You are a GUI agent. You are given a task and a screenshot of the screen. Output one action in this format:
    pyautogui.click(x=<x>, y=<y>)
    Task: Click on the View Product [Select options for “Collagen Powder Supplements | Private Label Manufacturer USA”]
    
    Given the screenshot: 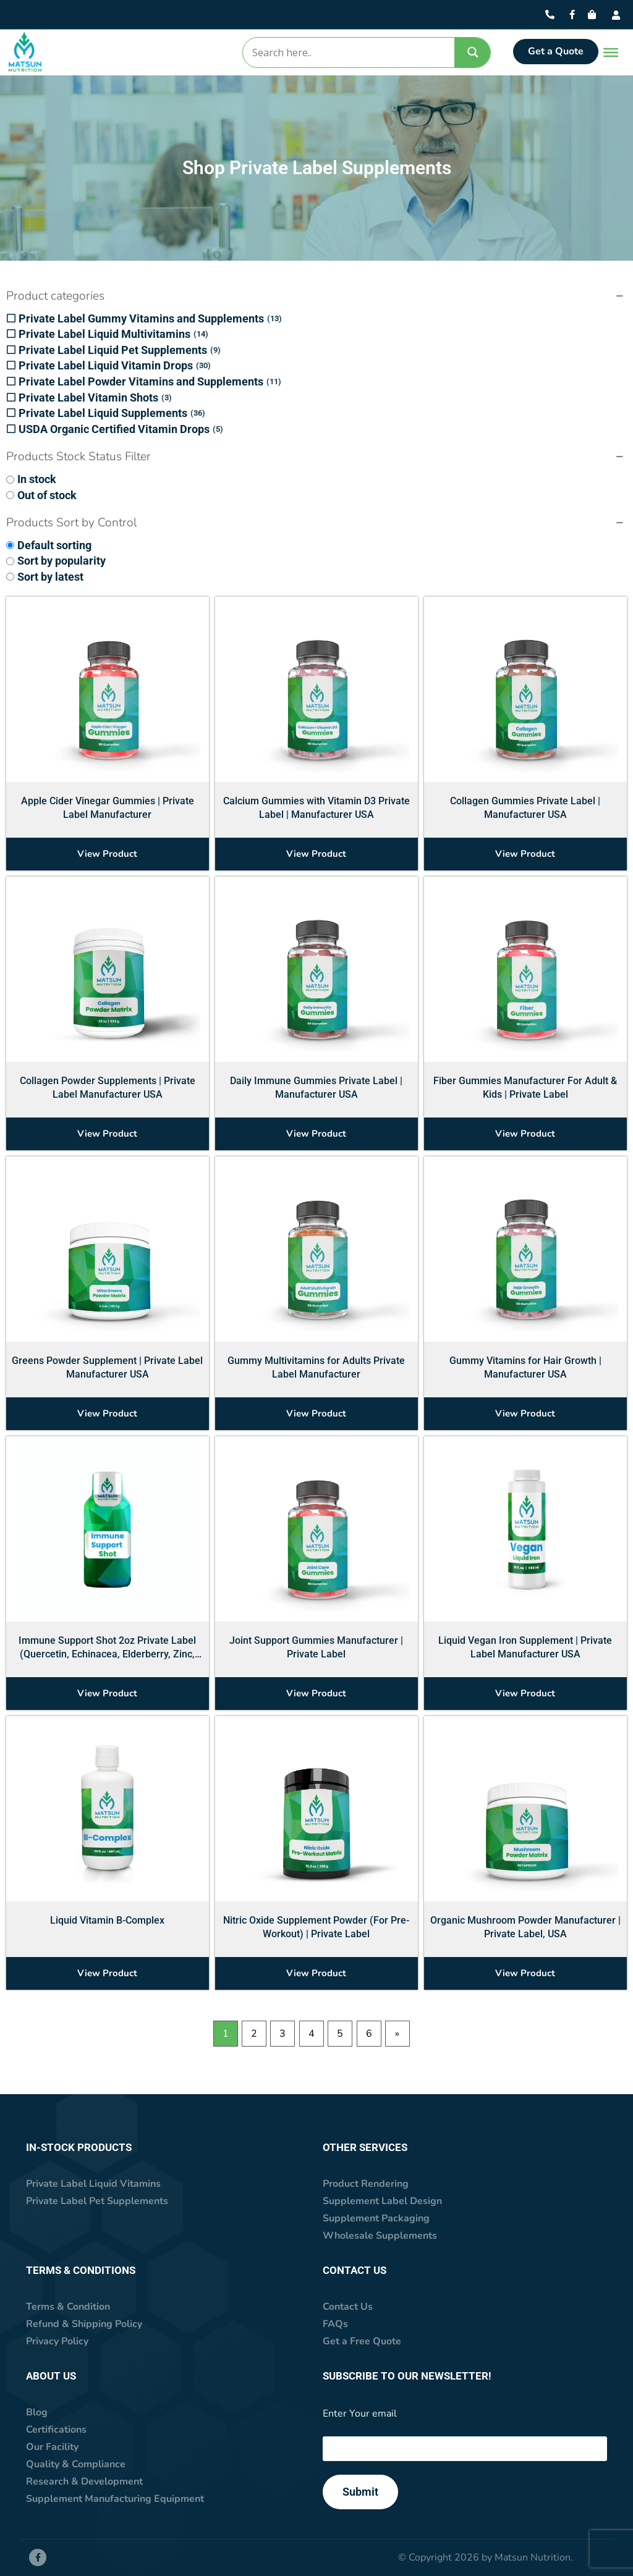 What is the action you would take?
    pyautogui.click(x=107, y=1133)
    